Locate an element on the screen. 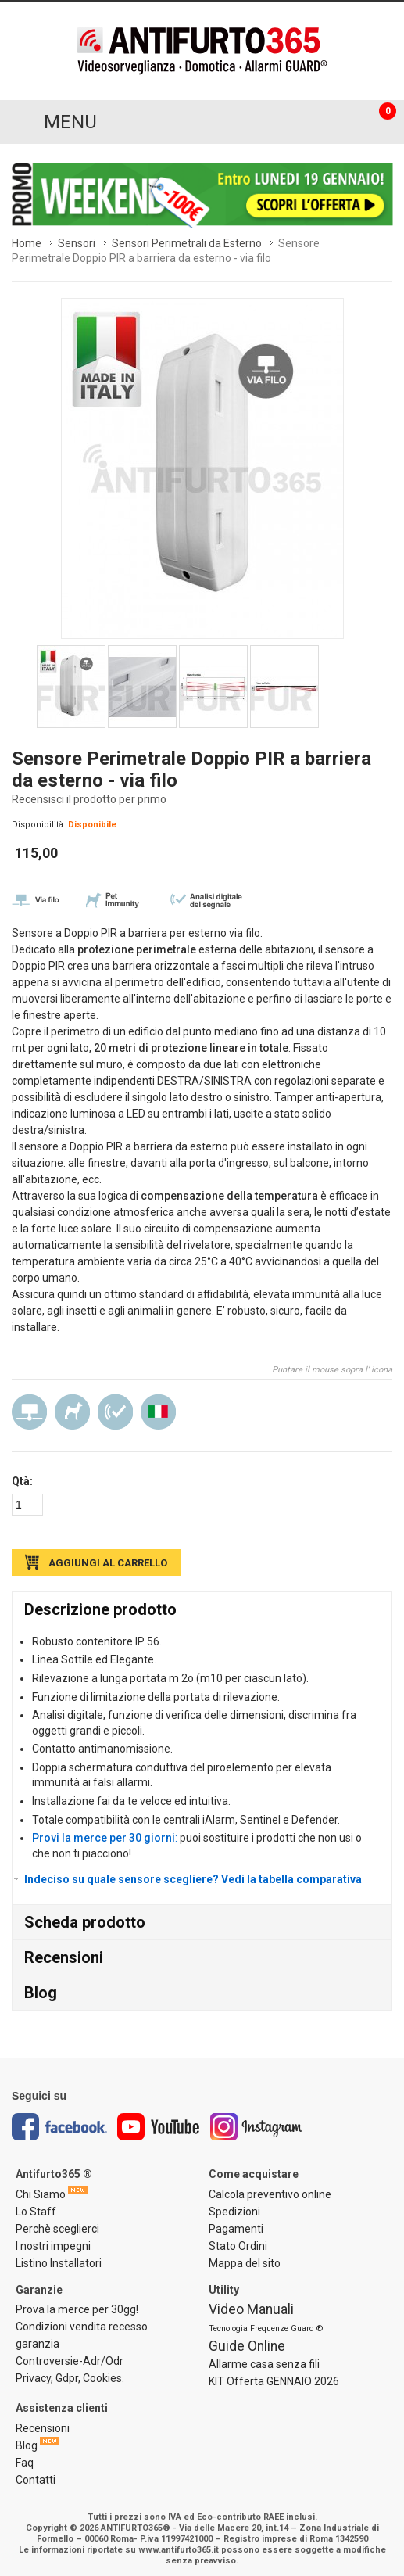 The width and height of the screenshot is (404, 2576). Prova la merce per 30gg! is located at coordinates (77, 2309).